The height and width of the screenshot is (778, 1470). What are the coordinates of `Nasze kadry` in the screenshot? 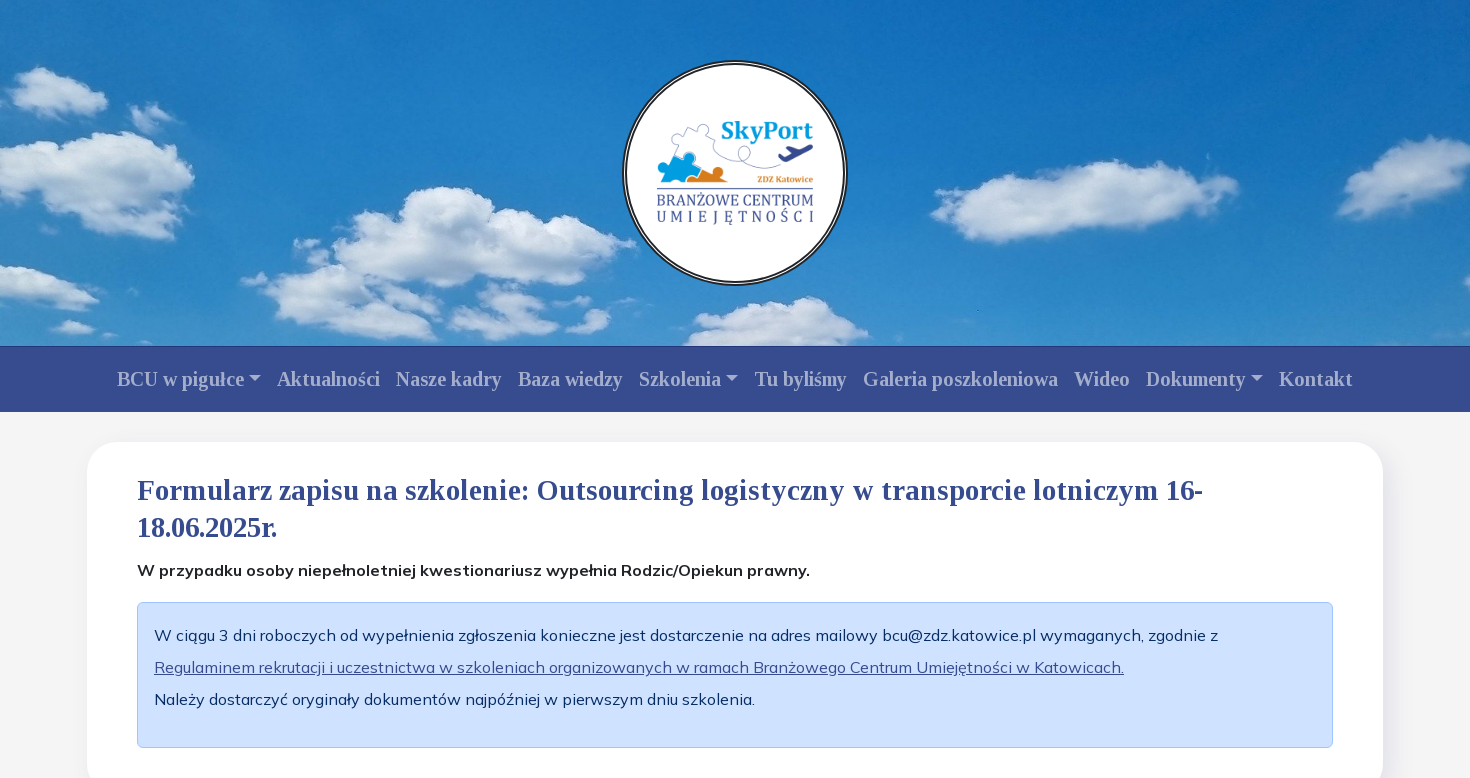 It's located at (449, 379).